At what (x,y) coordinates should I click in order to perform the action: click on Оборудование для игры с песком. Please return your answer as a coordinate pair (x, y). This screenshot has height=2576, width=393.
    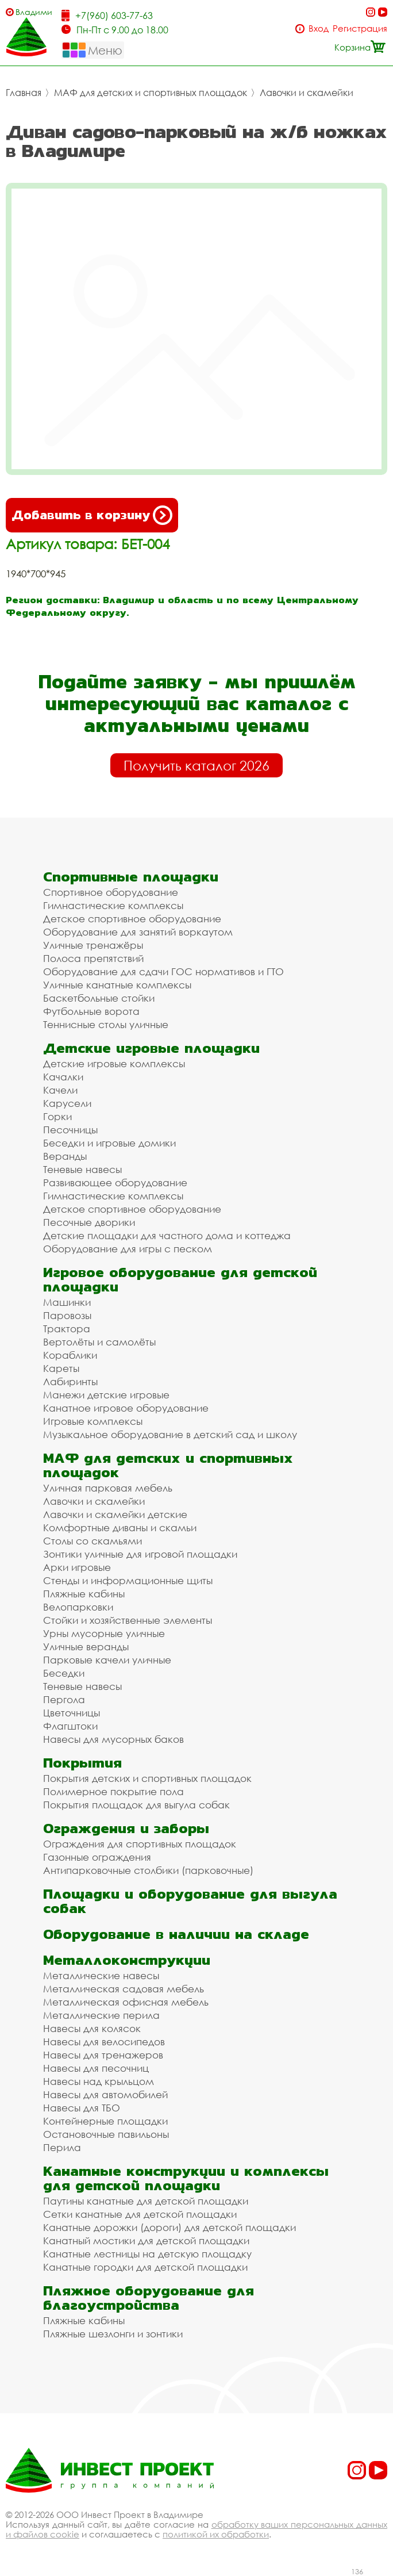
    Looking at the image, I should click on (127, 1249).